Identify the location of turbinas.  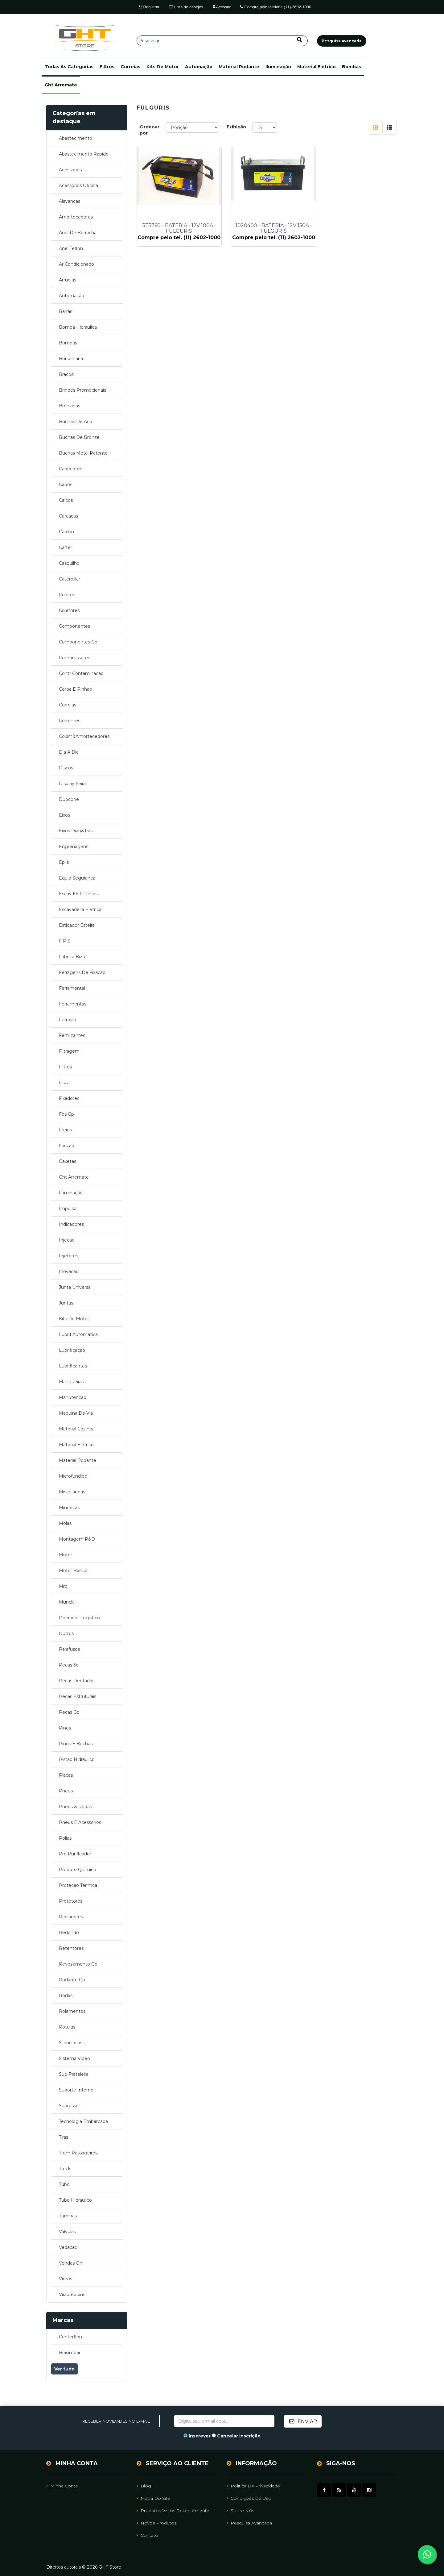
(68, 2216).